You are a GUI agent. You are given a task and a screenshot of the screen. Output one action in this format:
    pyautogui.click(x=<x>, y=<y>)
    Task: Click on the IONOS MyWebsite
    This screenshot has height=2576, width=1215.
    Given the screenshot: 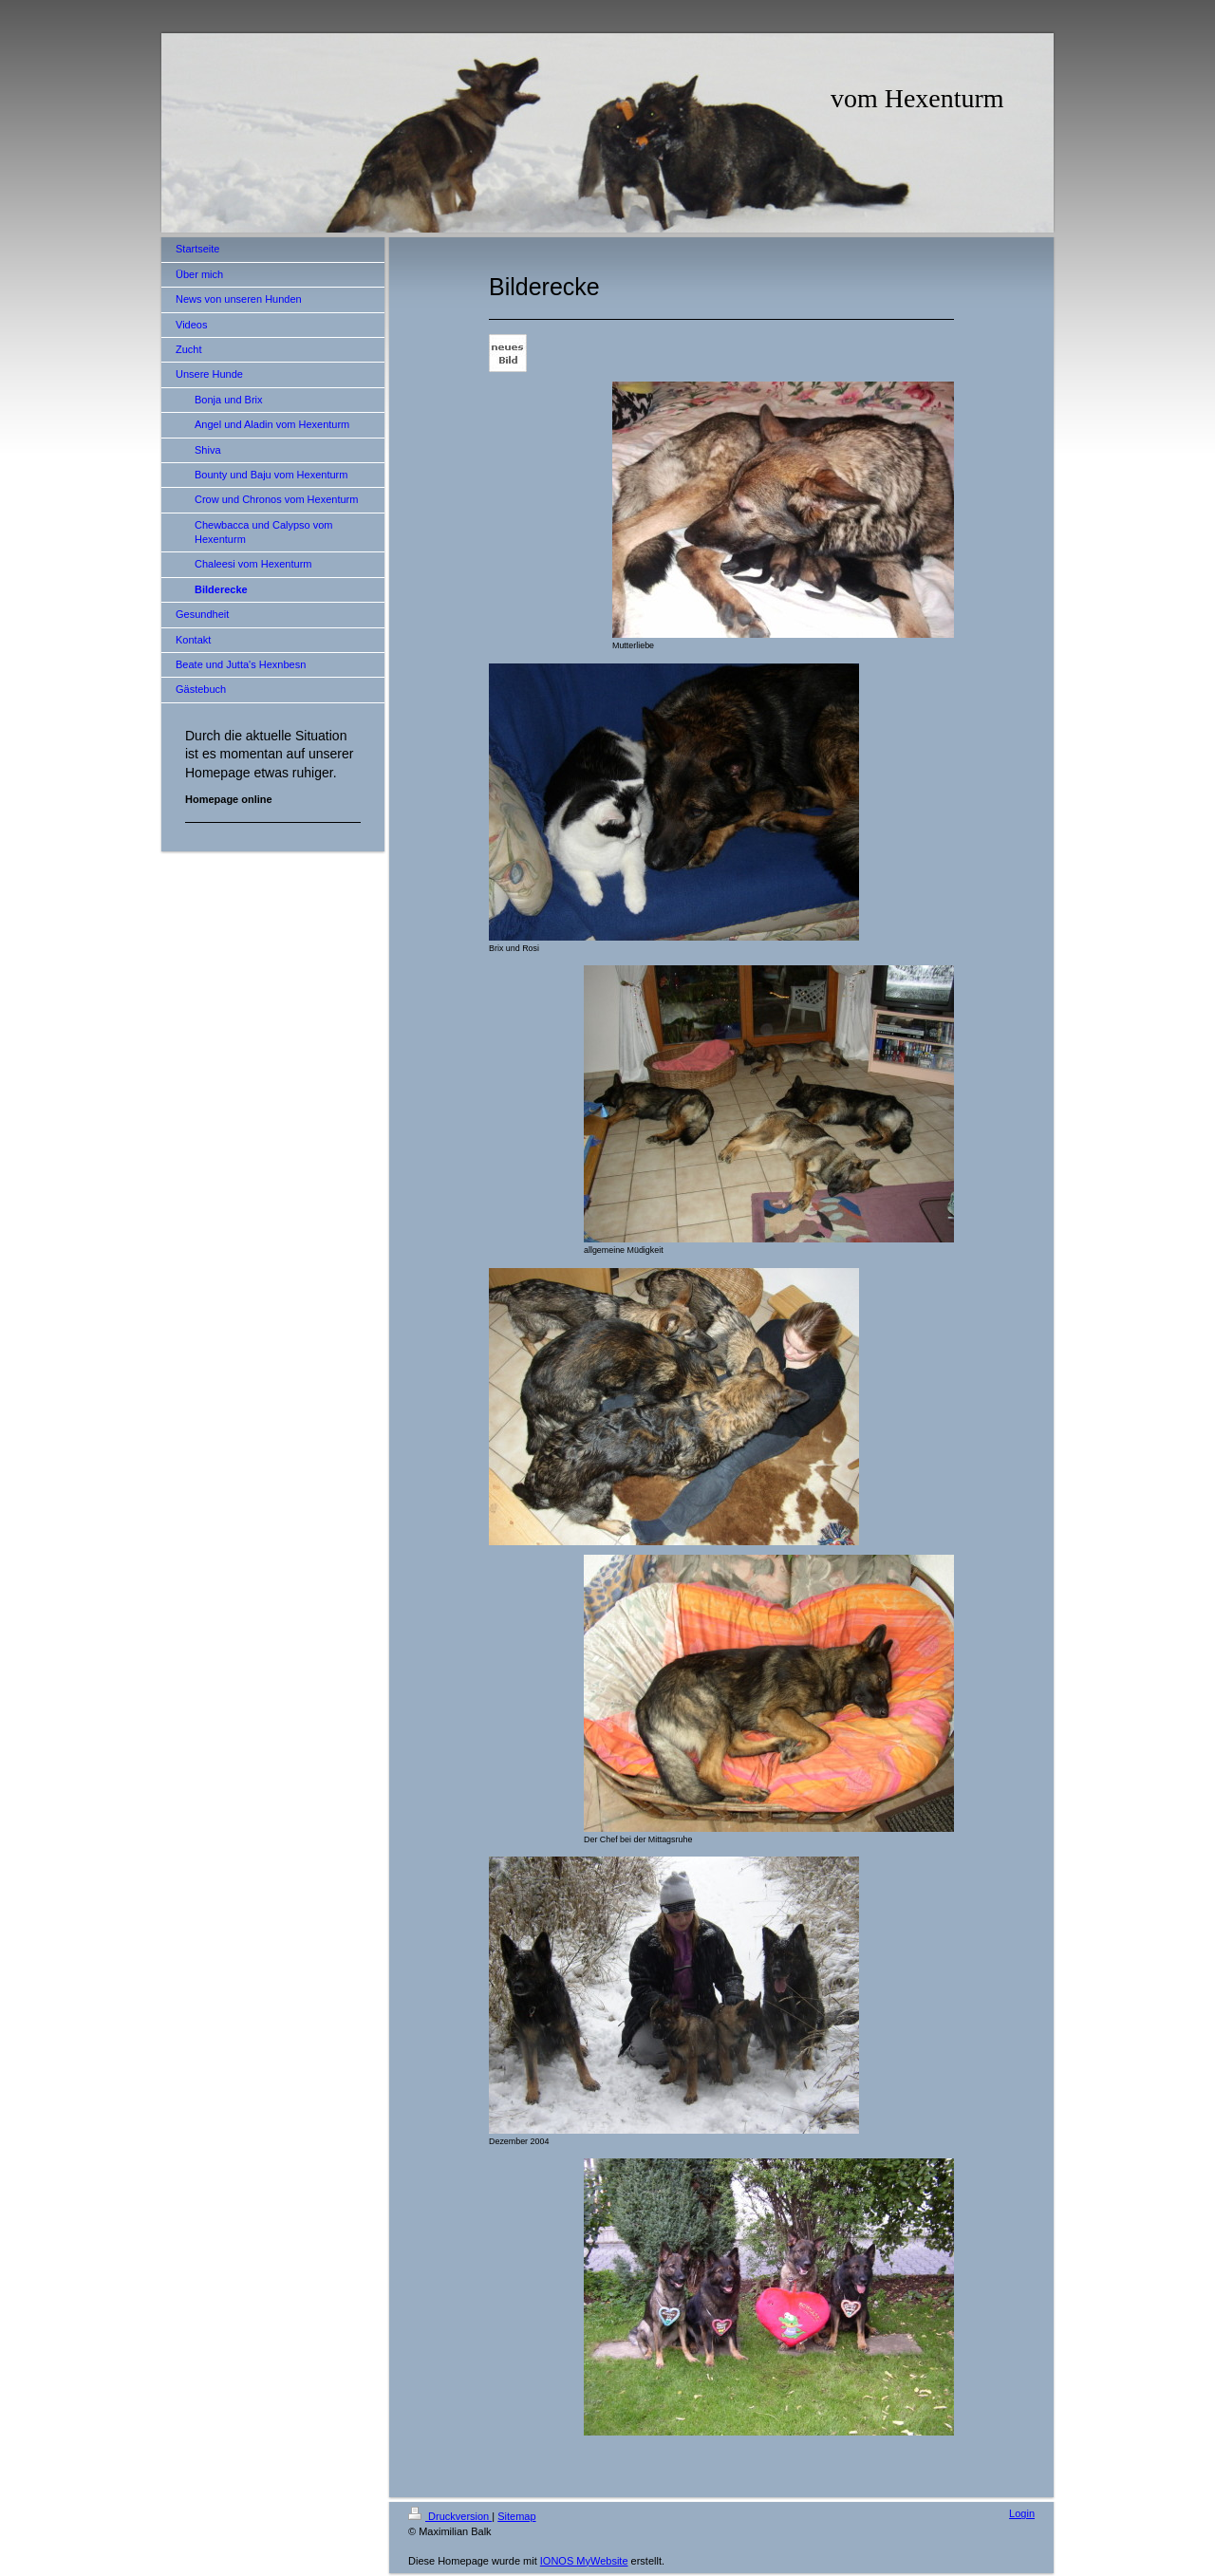 What is the action you would take?
    pyautogui.click(x=584, y=2561)
    